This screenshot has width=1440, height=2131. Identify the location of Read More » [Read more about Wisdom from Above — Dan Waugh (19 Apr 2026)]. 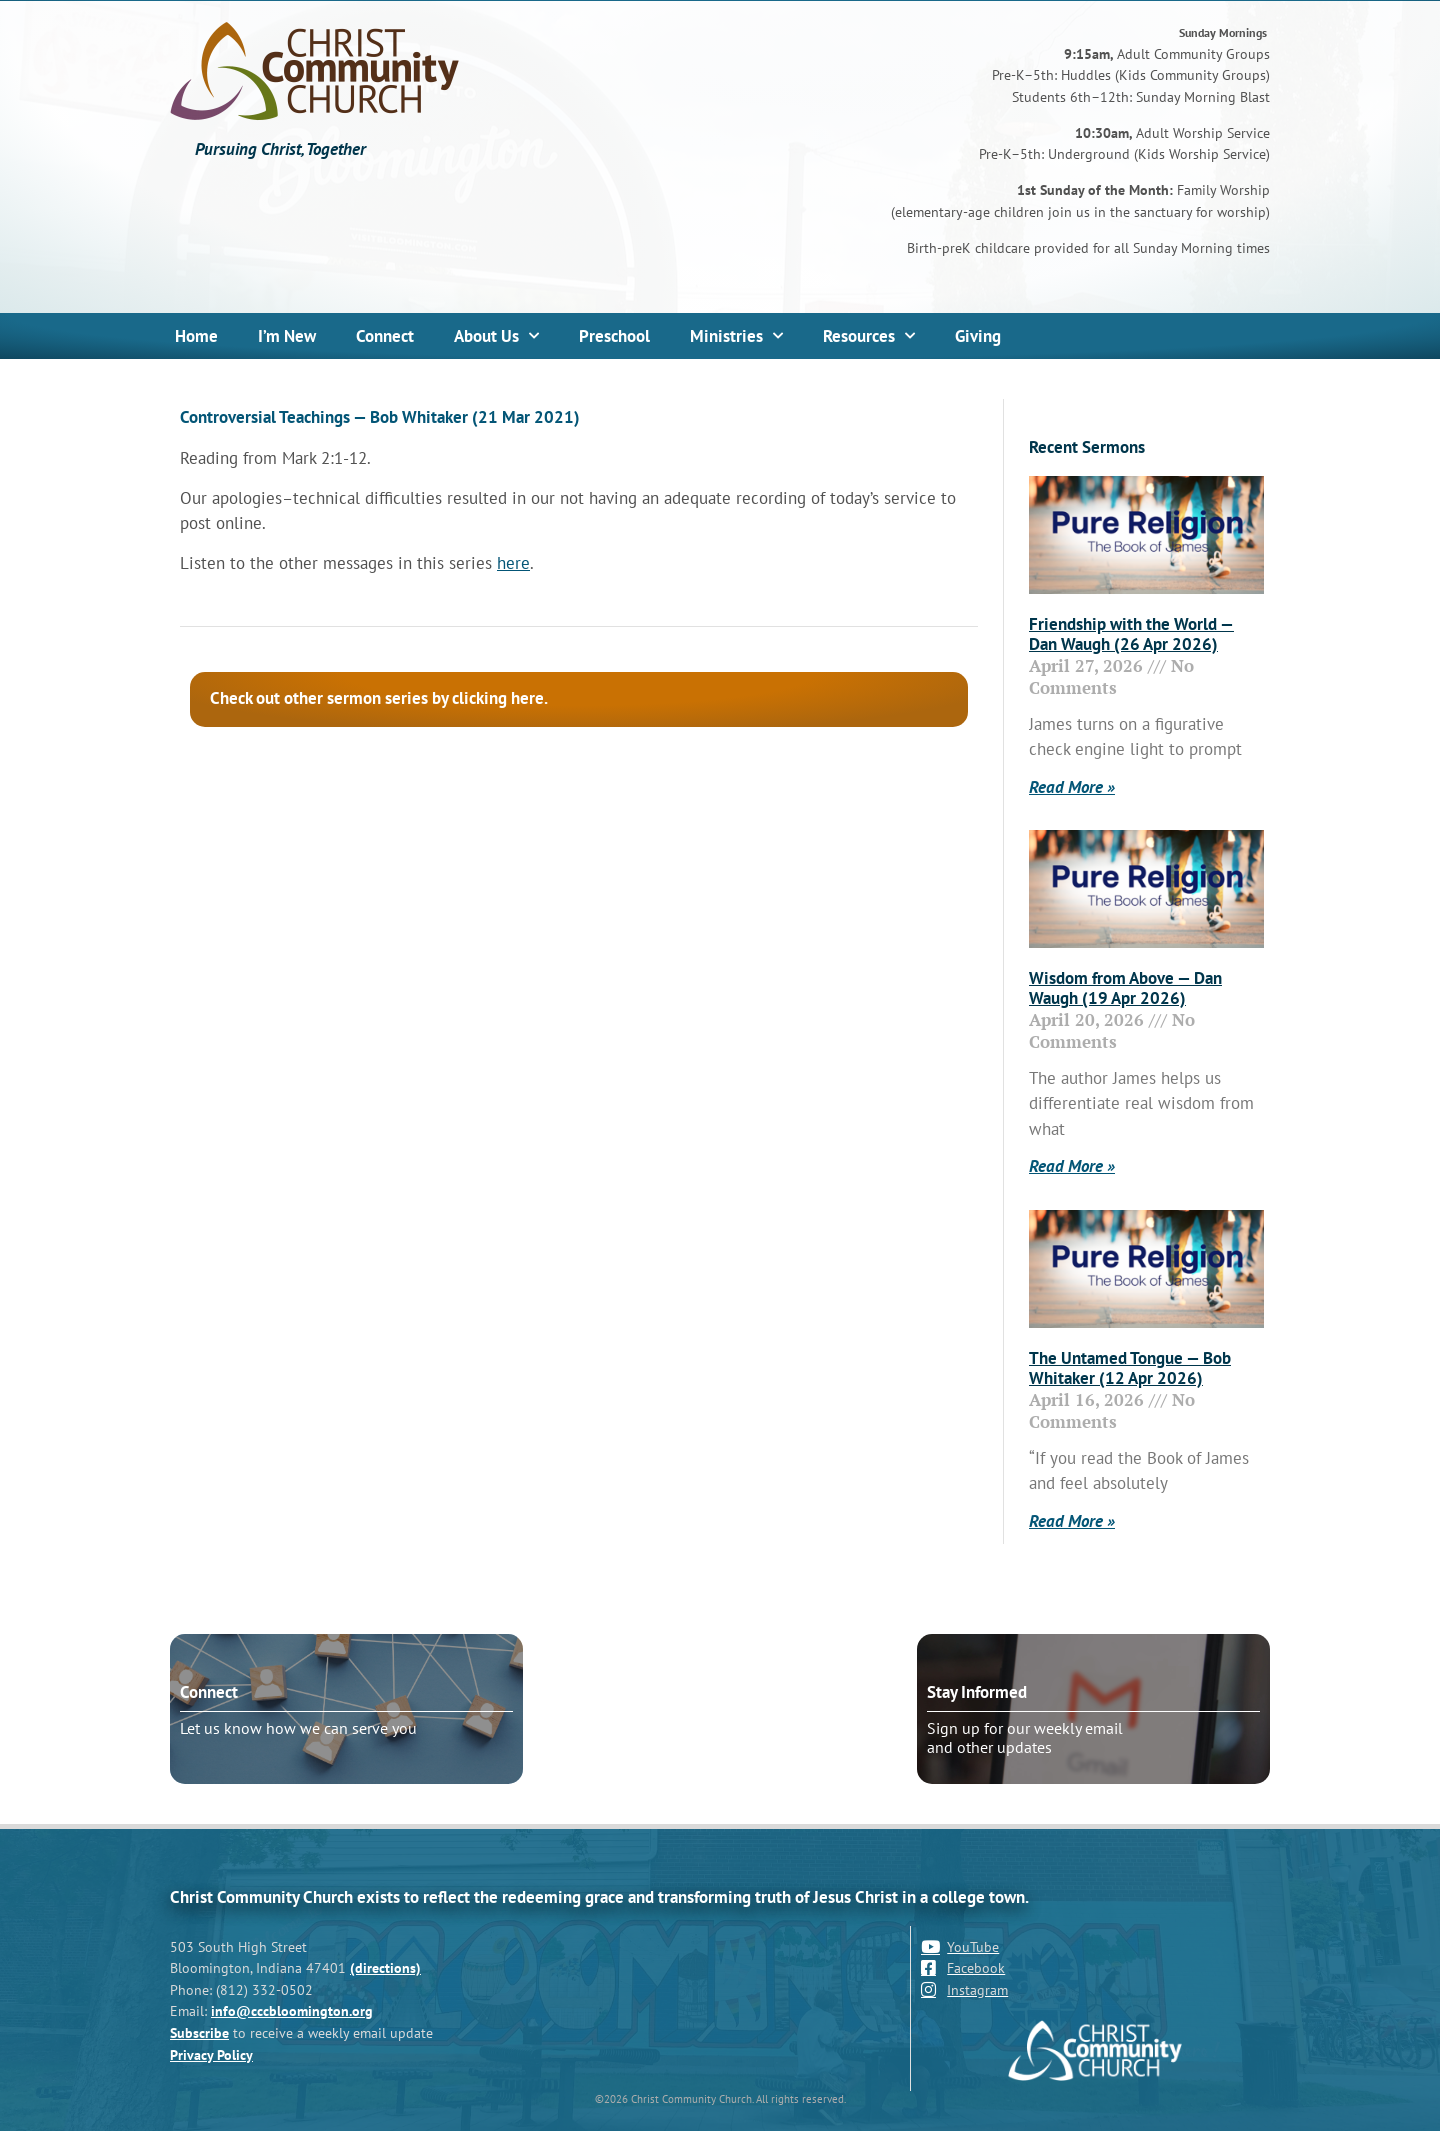
(1072, 1166).